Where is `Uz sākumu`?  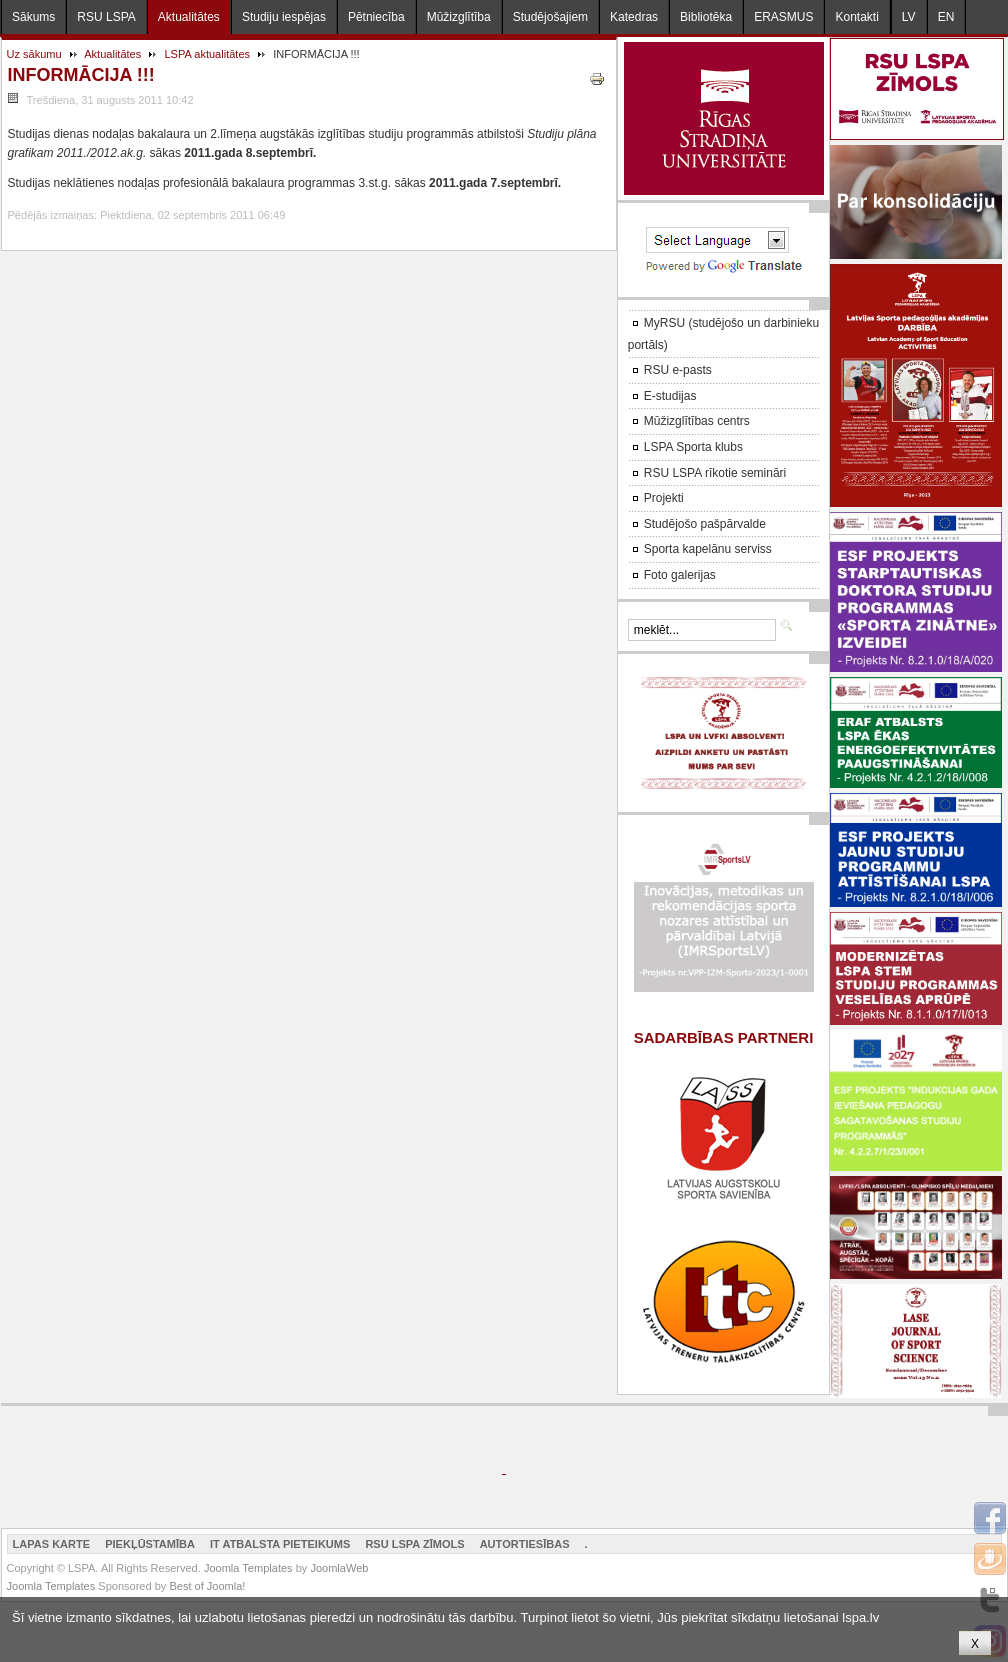 Uz sākumu is located at coordinates (34, 54).